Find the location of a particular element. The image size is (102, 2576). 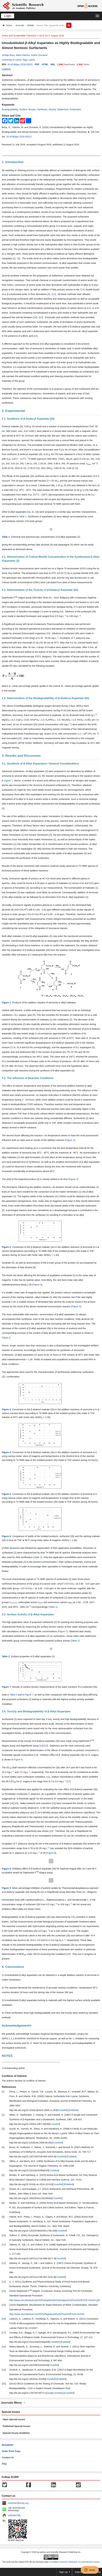

Journals is located at coordinates (19, 25).